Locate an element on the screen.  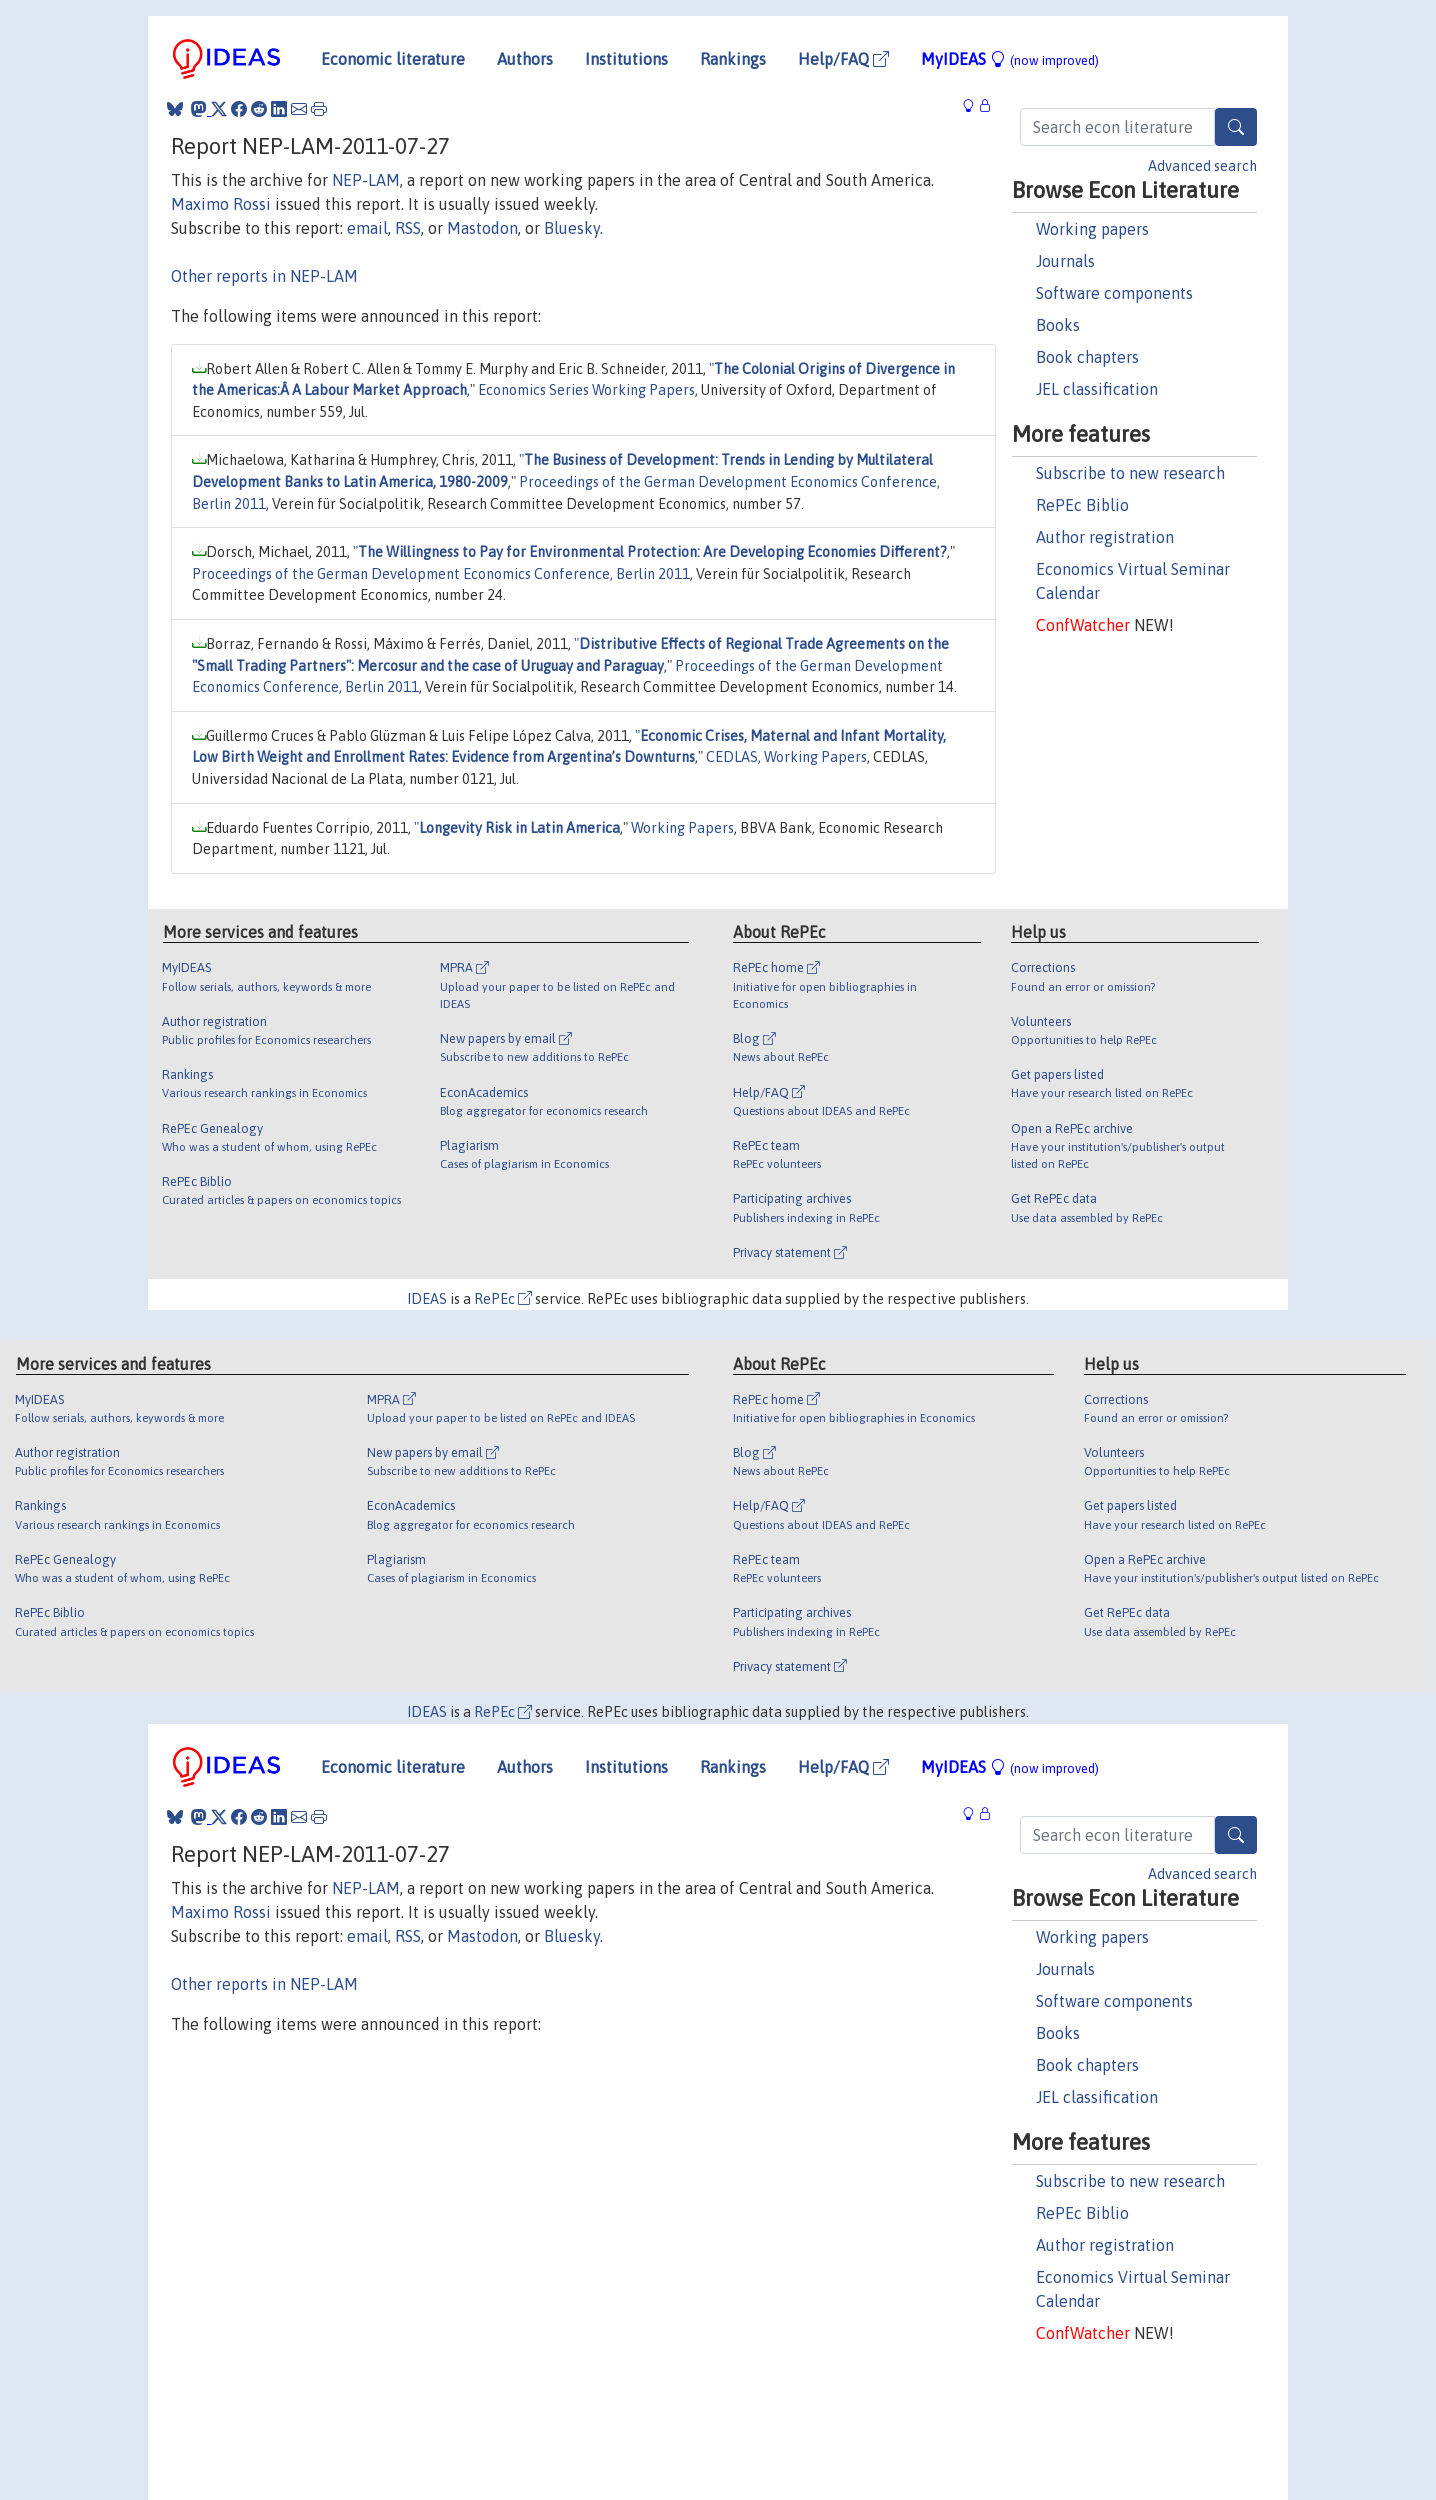
Software components is located at coordinates (1114, 293).